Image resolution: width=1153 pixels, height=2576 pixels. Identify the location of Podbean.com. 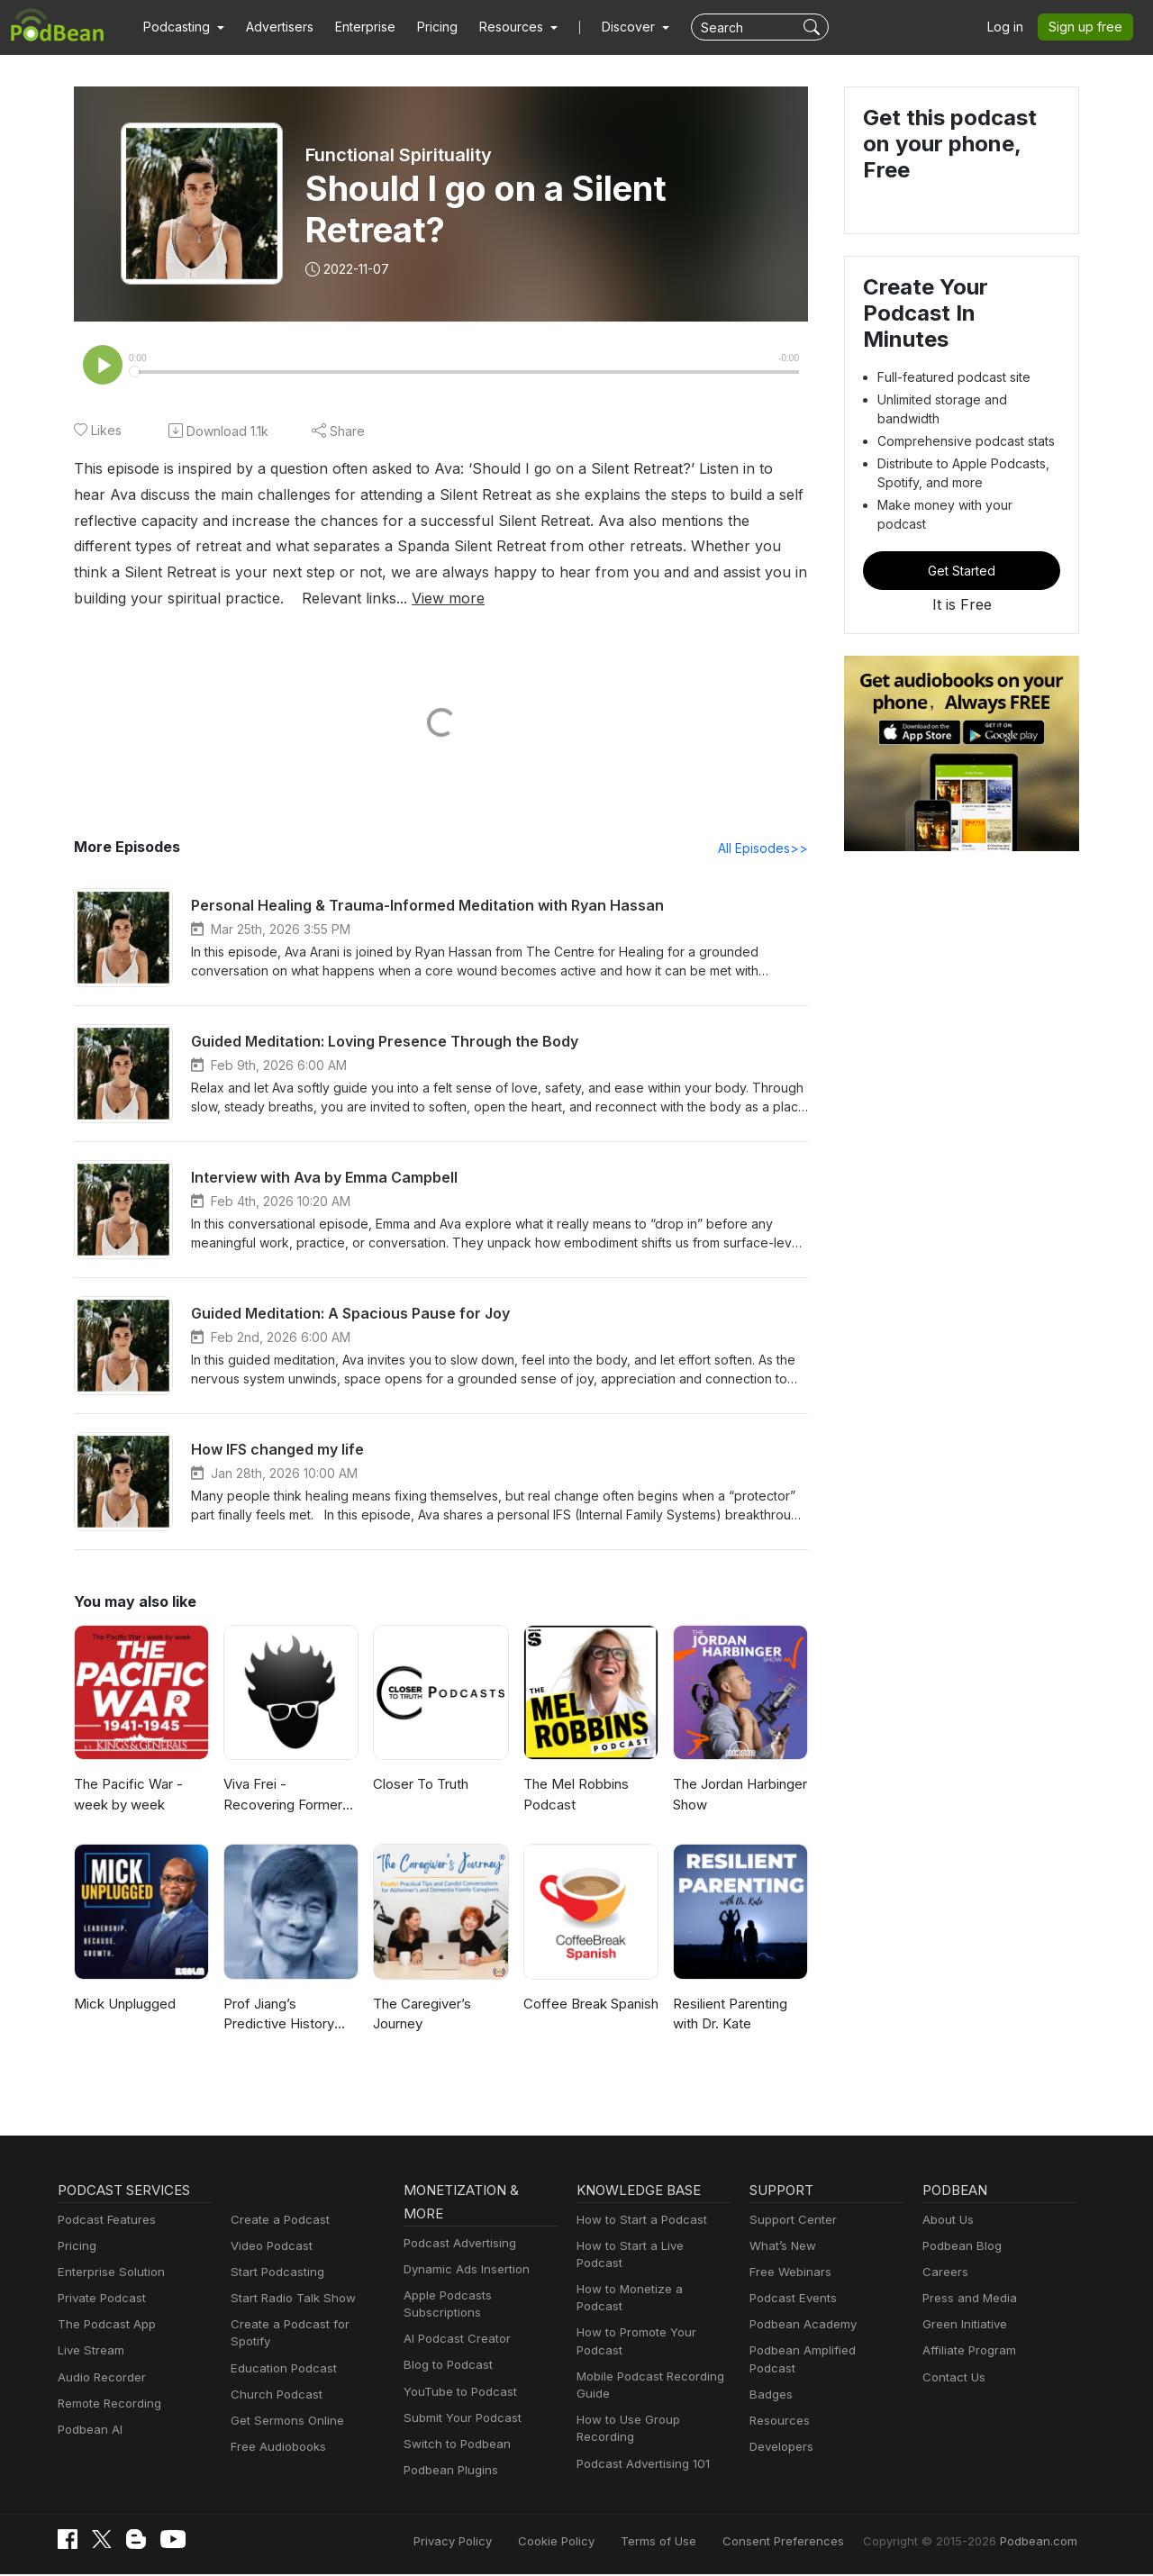
(1041, 2542).